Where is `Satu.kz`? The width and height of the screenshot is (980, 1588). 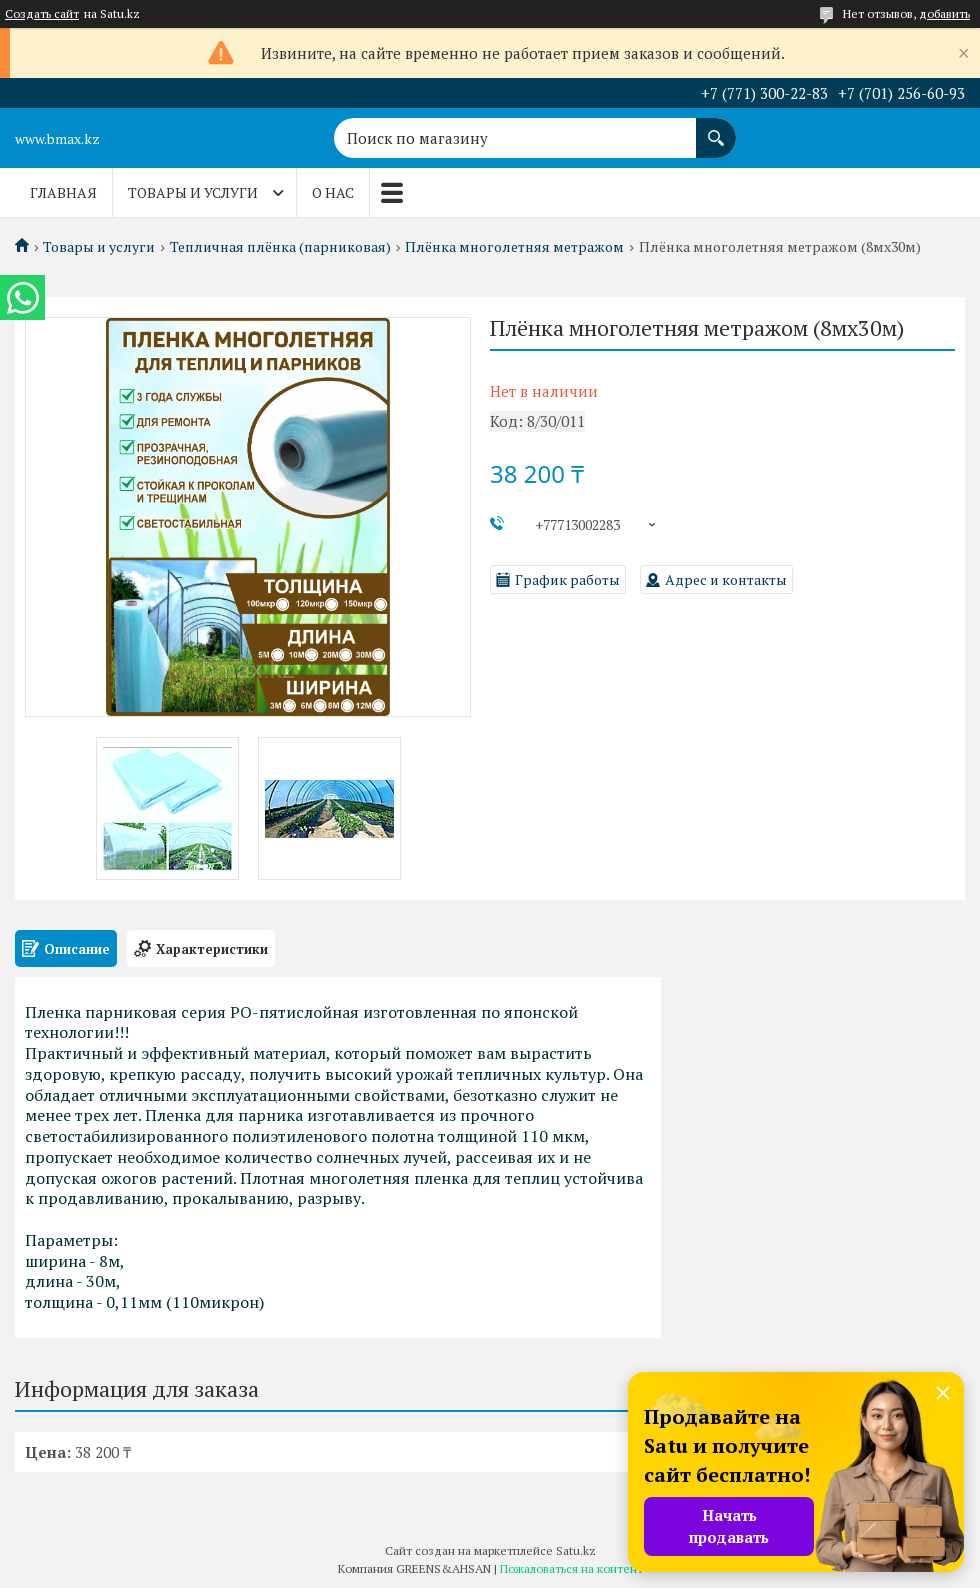 Satu.kz is located at coordinates (576, 1550).